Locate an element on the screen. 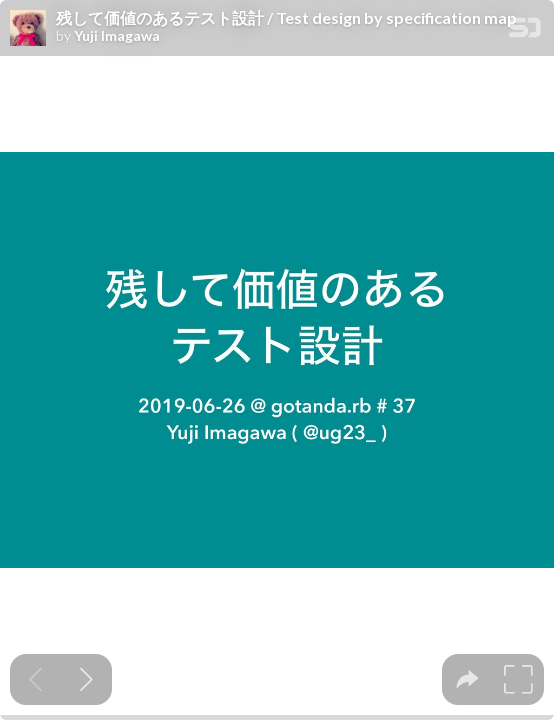 The image size is (554, 720). [SpeakerDeck profile page for Yuji Imagawa] is located at coordinates (28, 29).